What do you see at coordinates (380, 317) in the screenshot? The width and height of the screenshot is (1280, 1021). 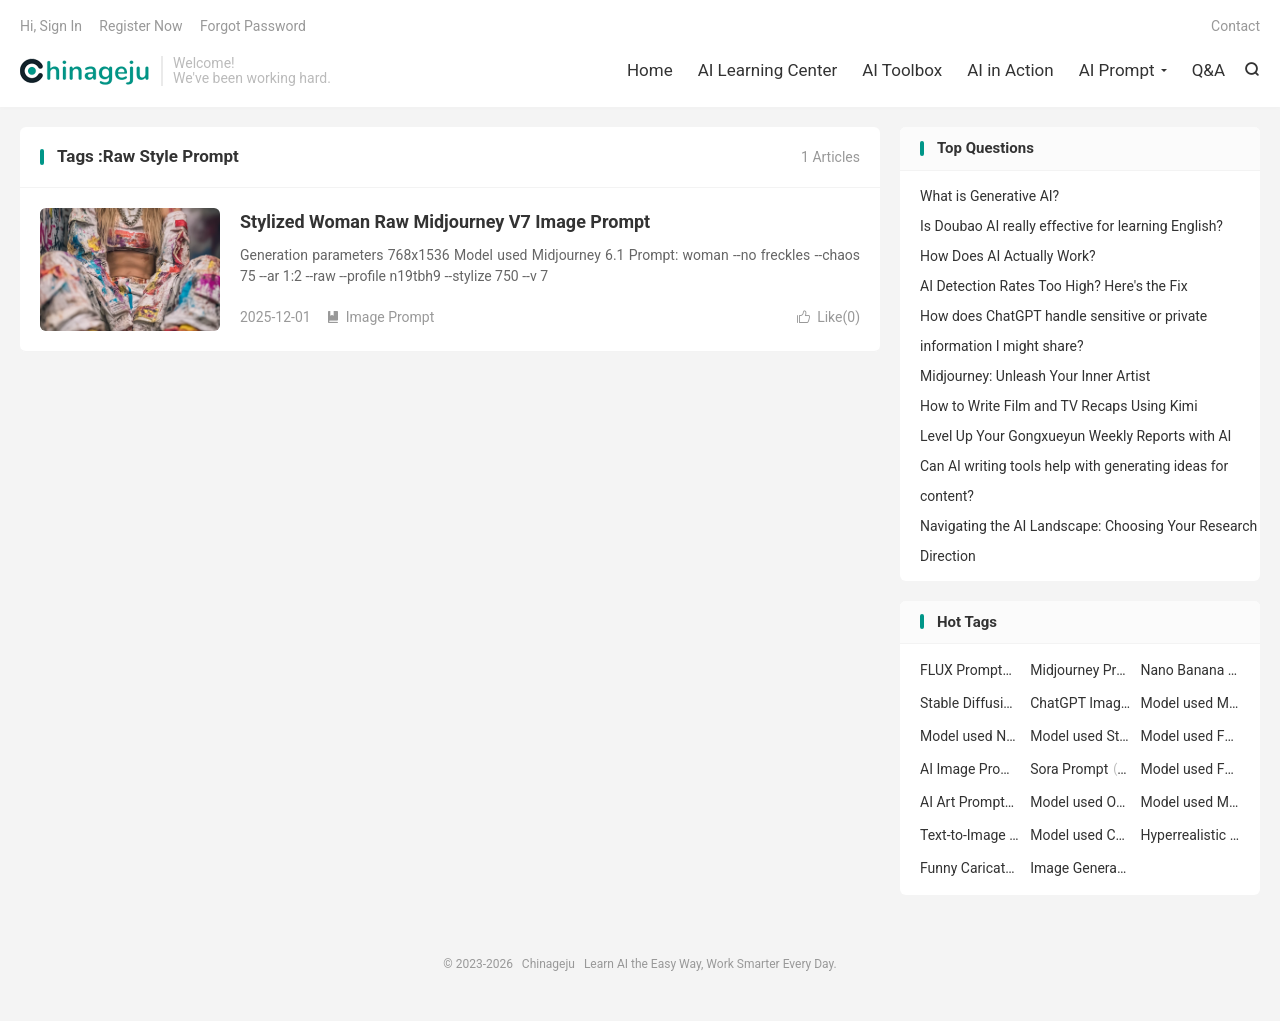 I see `Image Prompt` at bounding box center [380, 317].